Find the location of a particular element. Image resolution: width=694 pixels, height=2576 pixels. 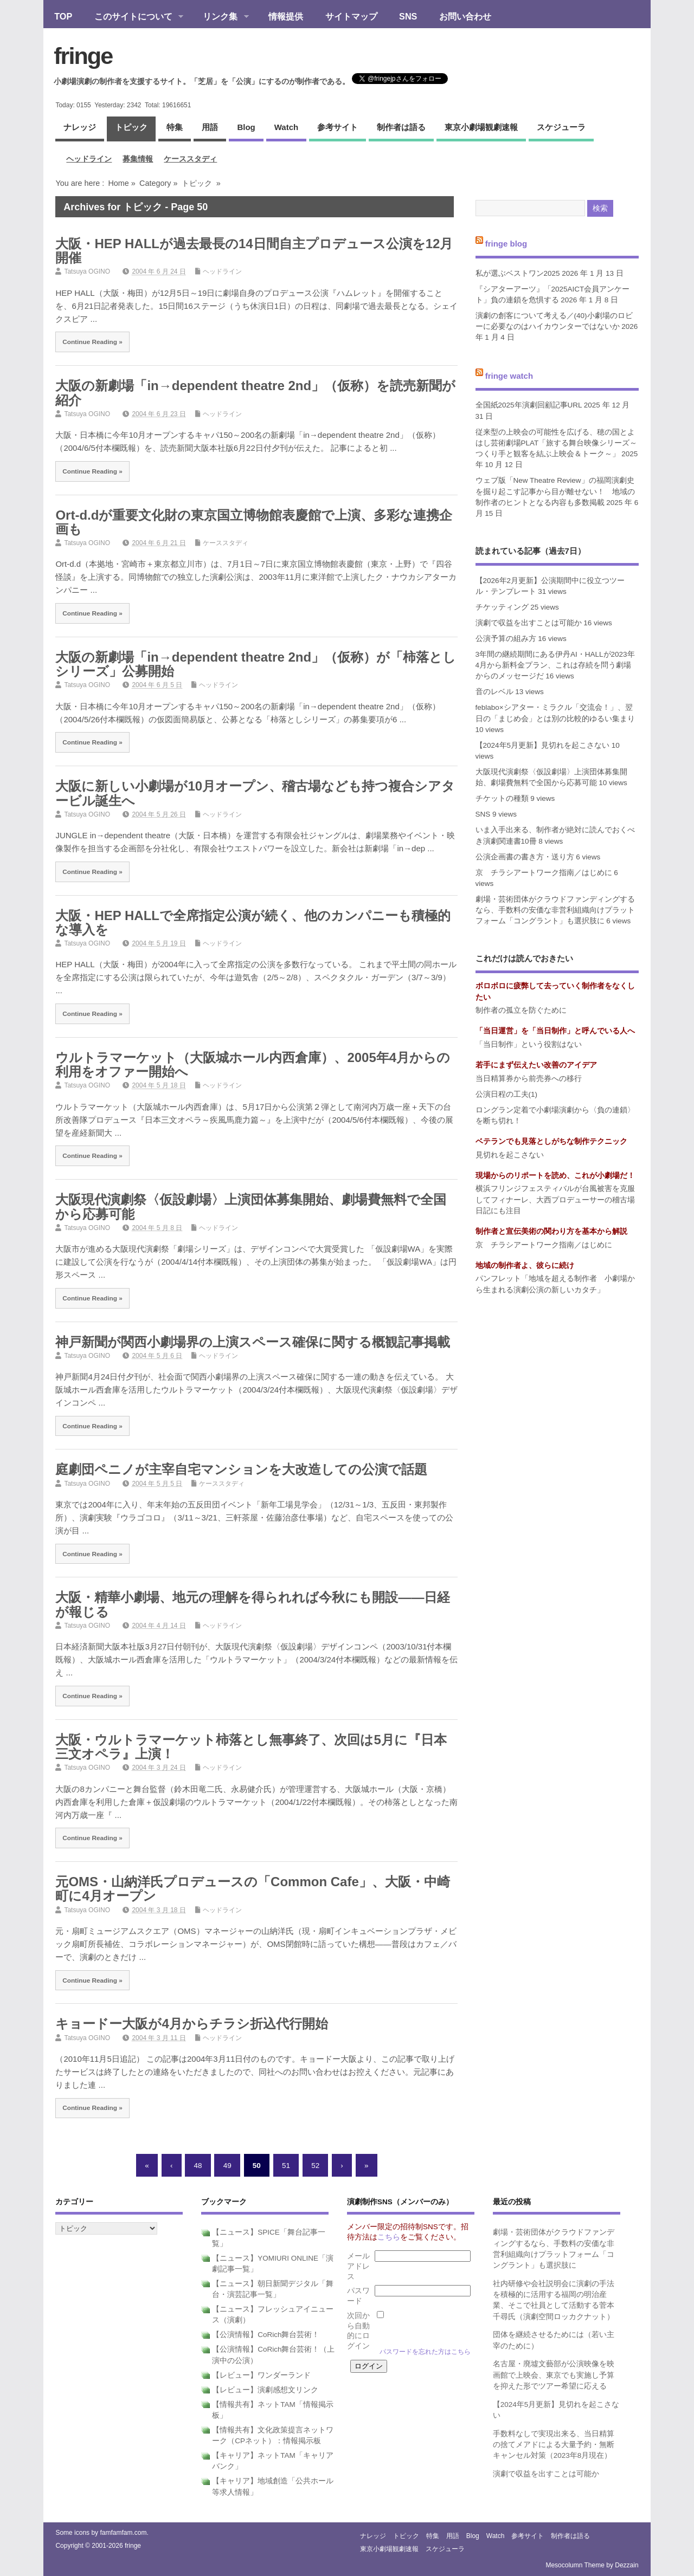

fringe is located at coordinates (83, 56).